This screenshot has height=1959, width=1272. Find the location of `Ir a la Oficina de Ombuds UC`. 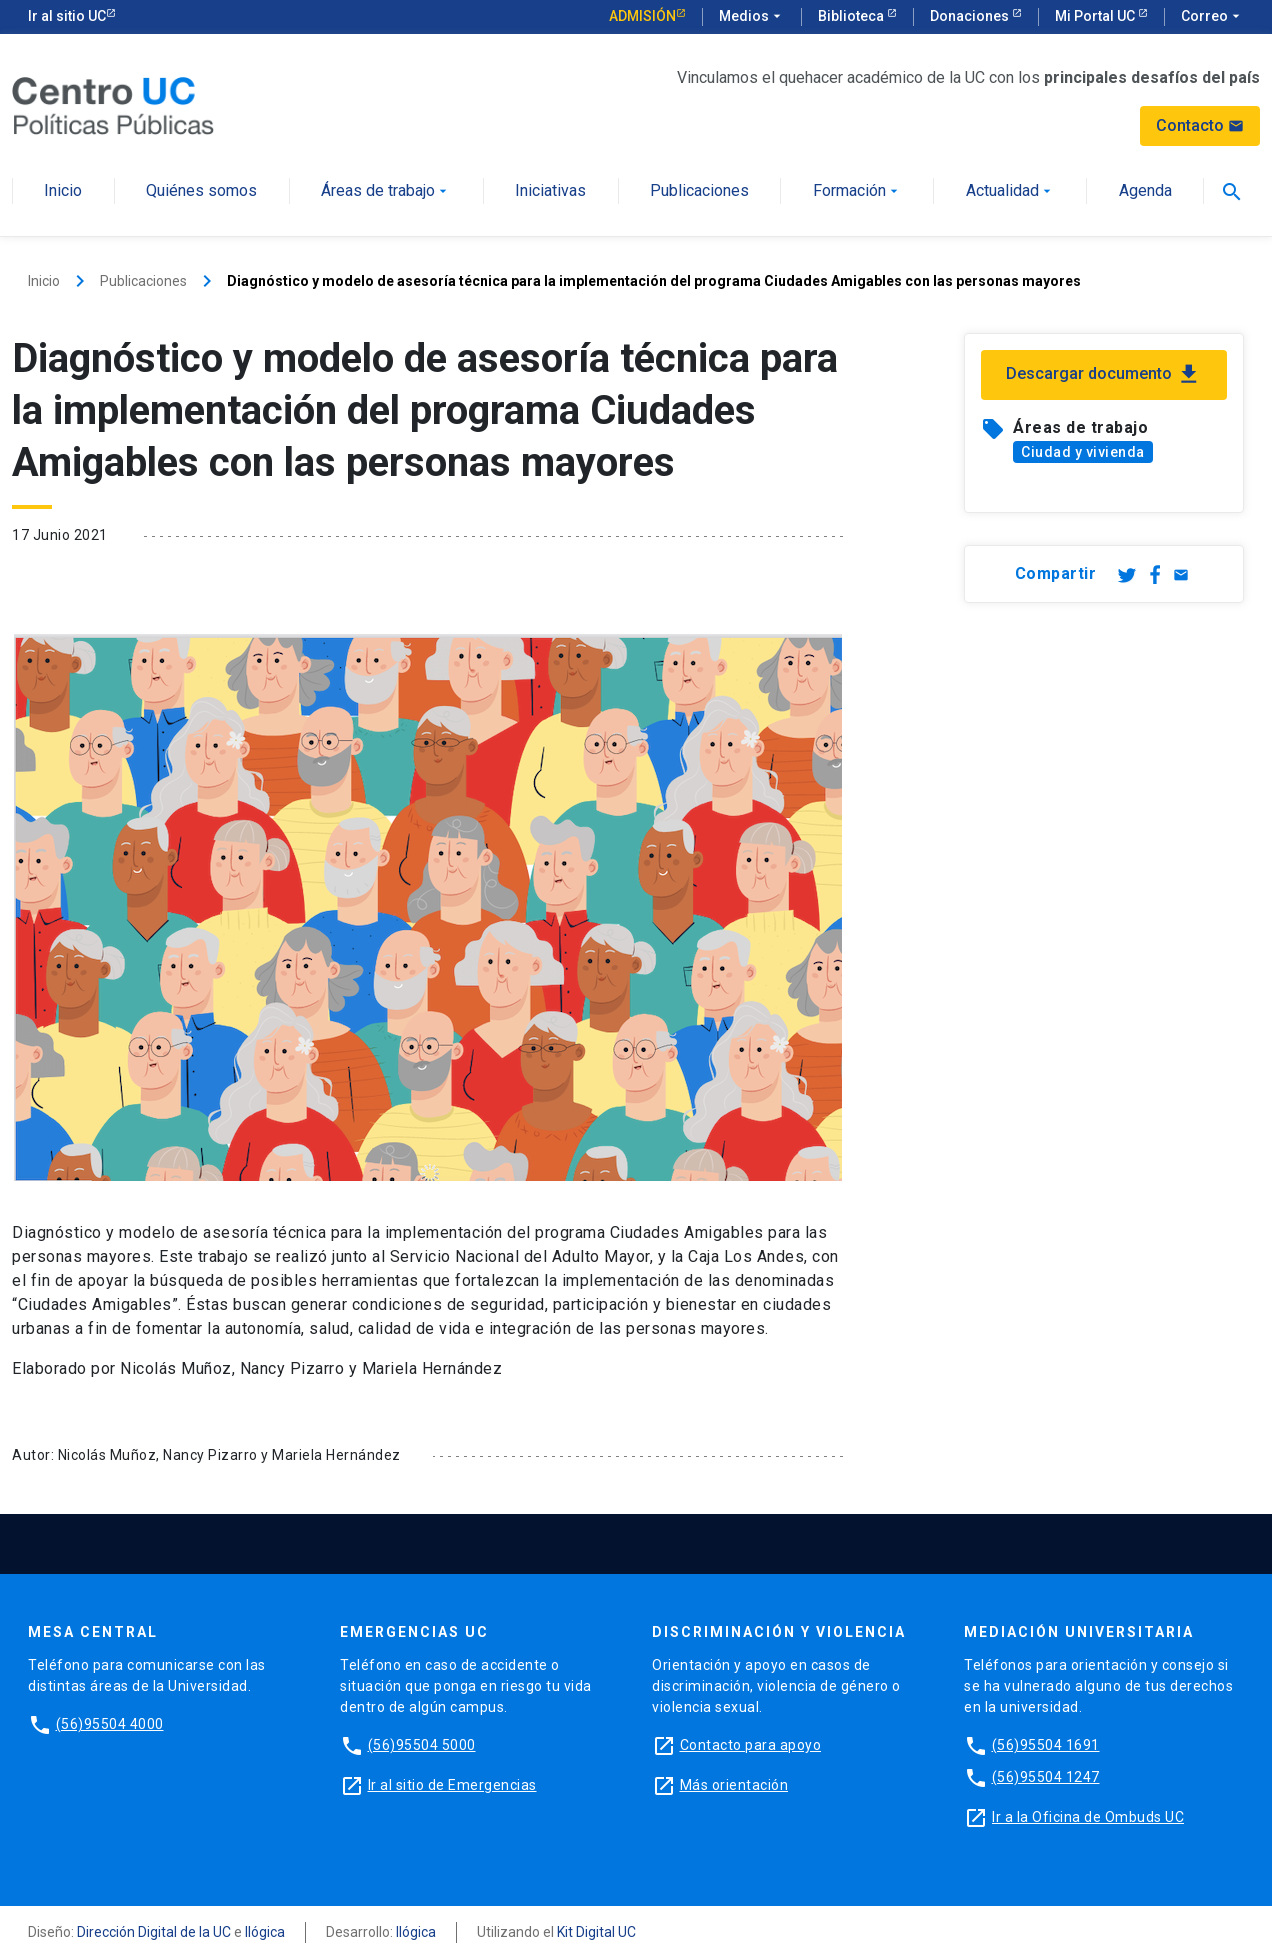

Ir a la Oficina de Ombuds UC is located at coordinates (1088, 1817).